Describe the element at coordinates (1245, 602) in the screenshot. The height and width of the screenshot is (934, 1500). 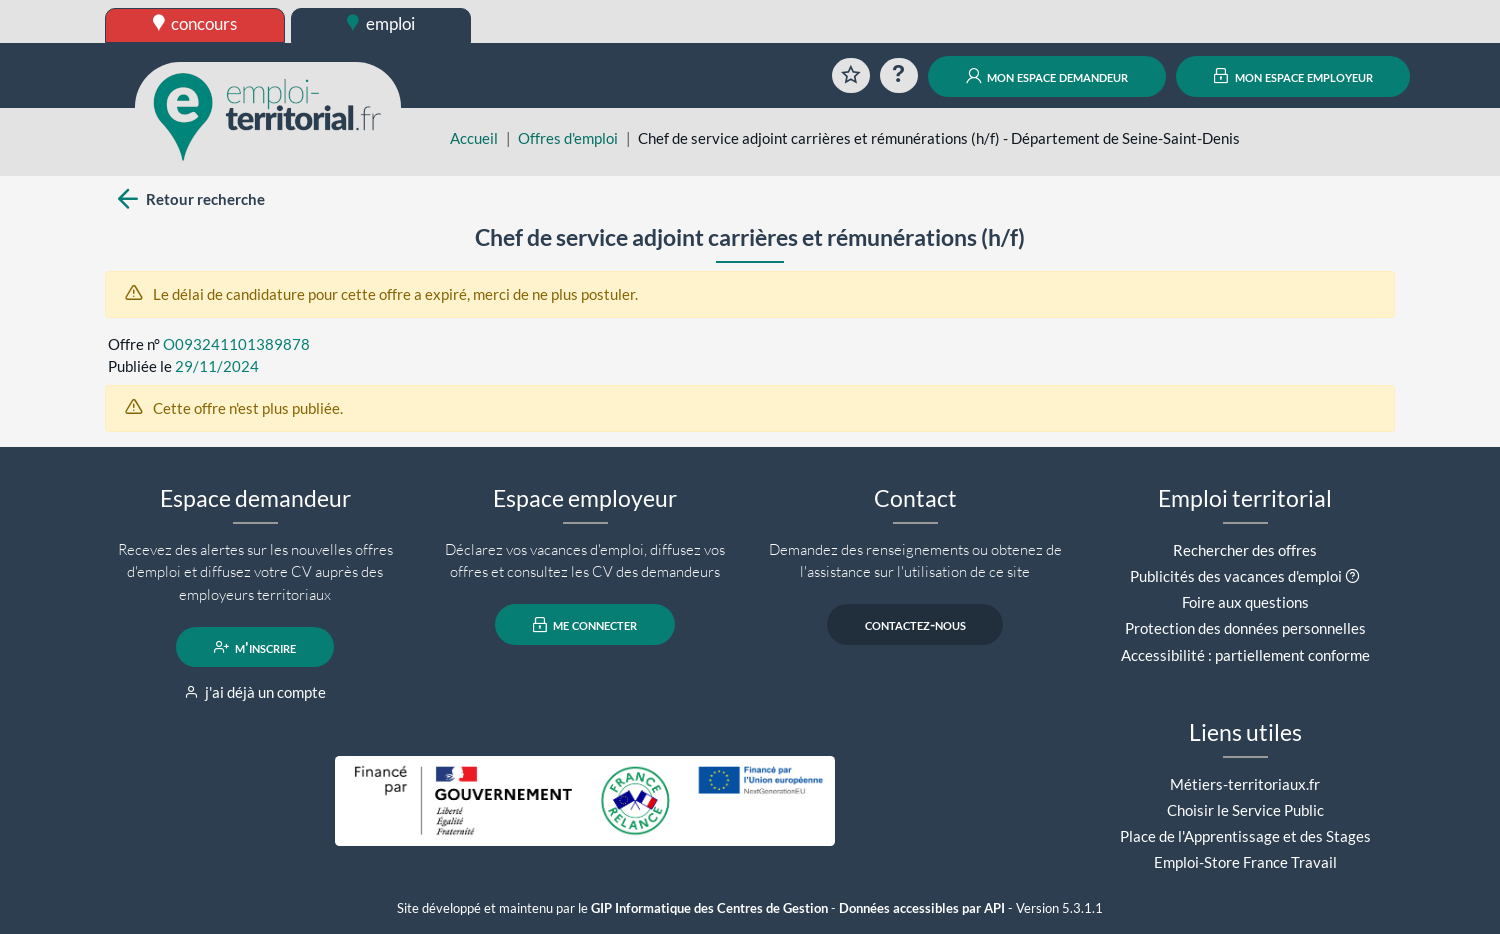
I see `Foire aux questions` at that location.